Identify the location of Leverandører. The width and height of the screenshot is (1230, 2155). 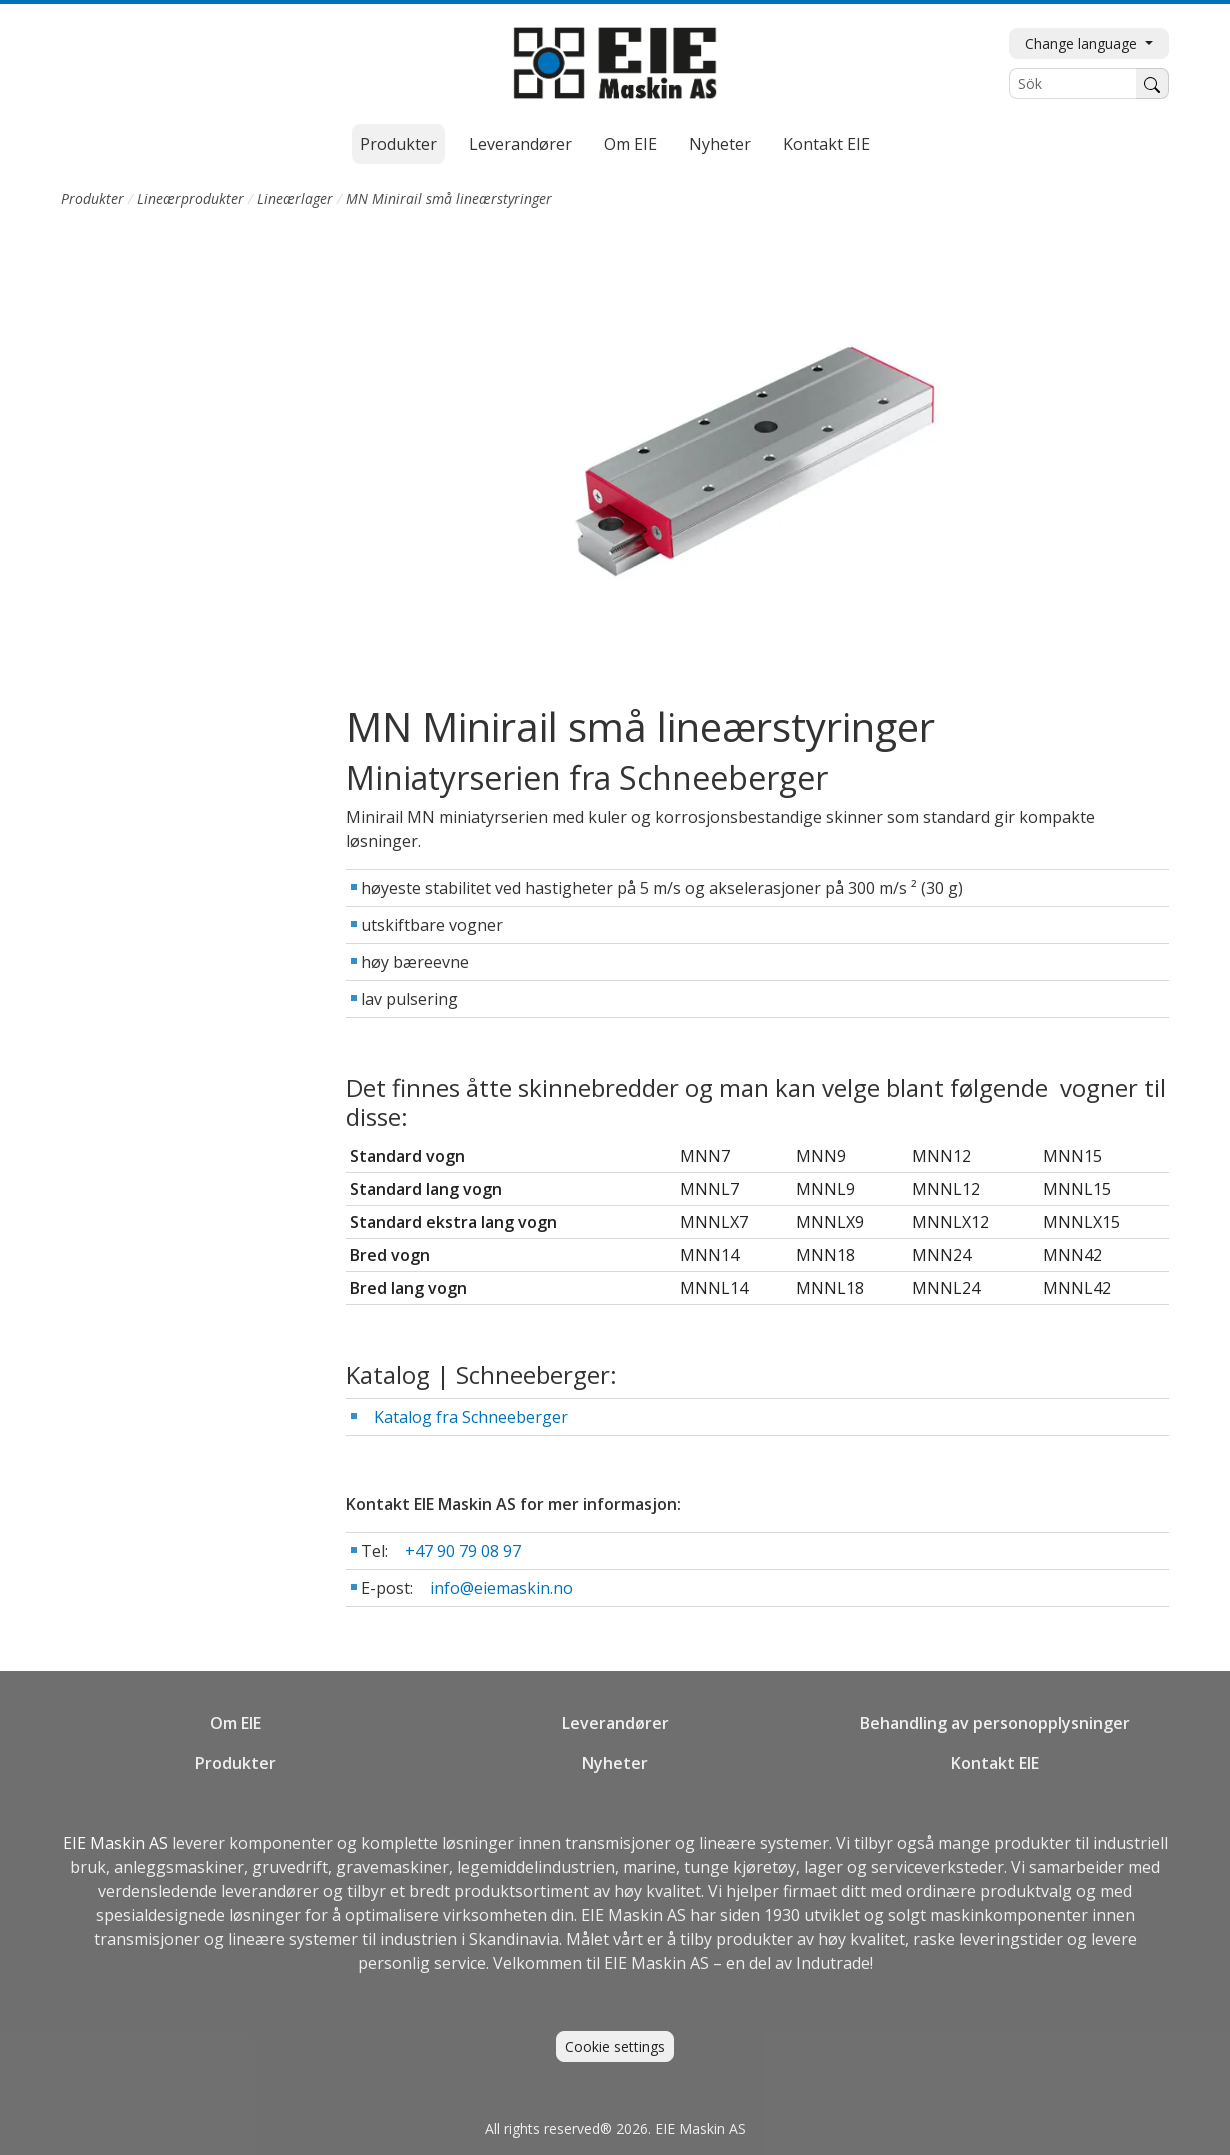
(520, 144).